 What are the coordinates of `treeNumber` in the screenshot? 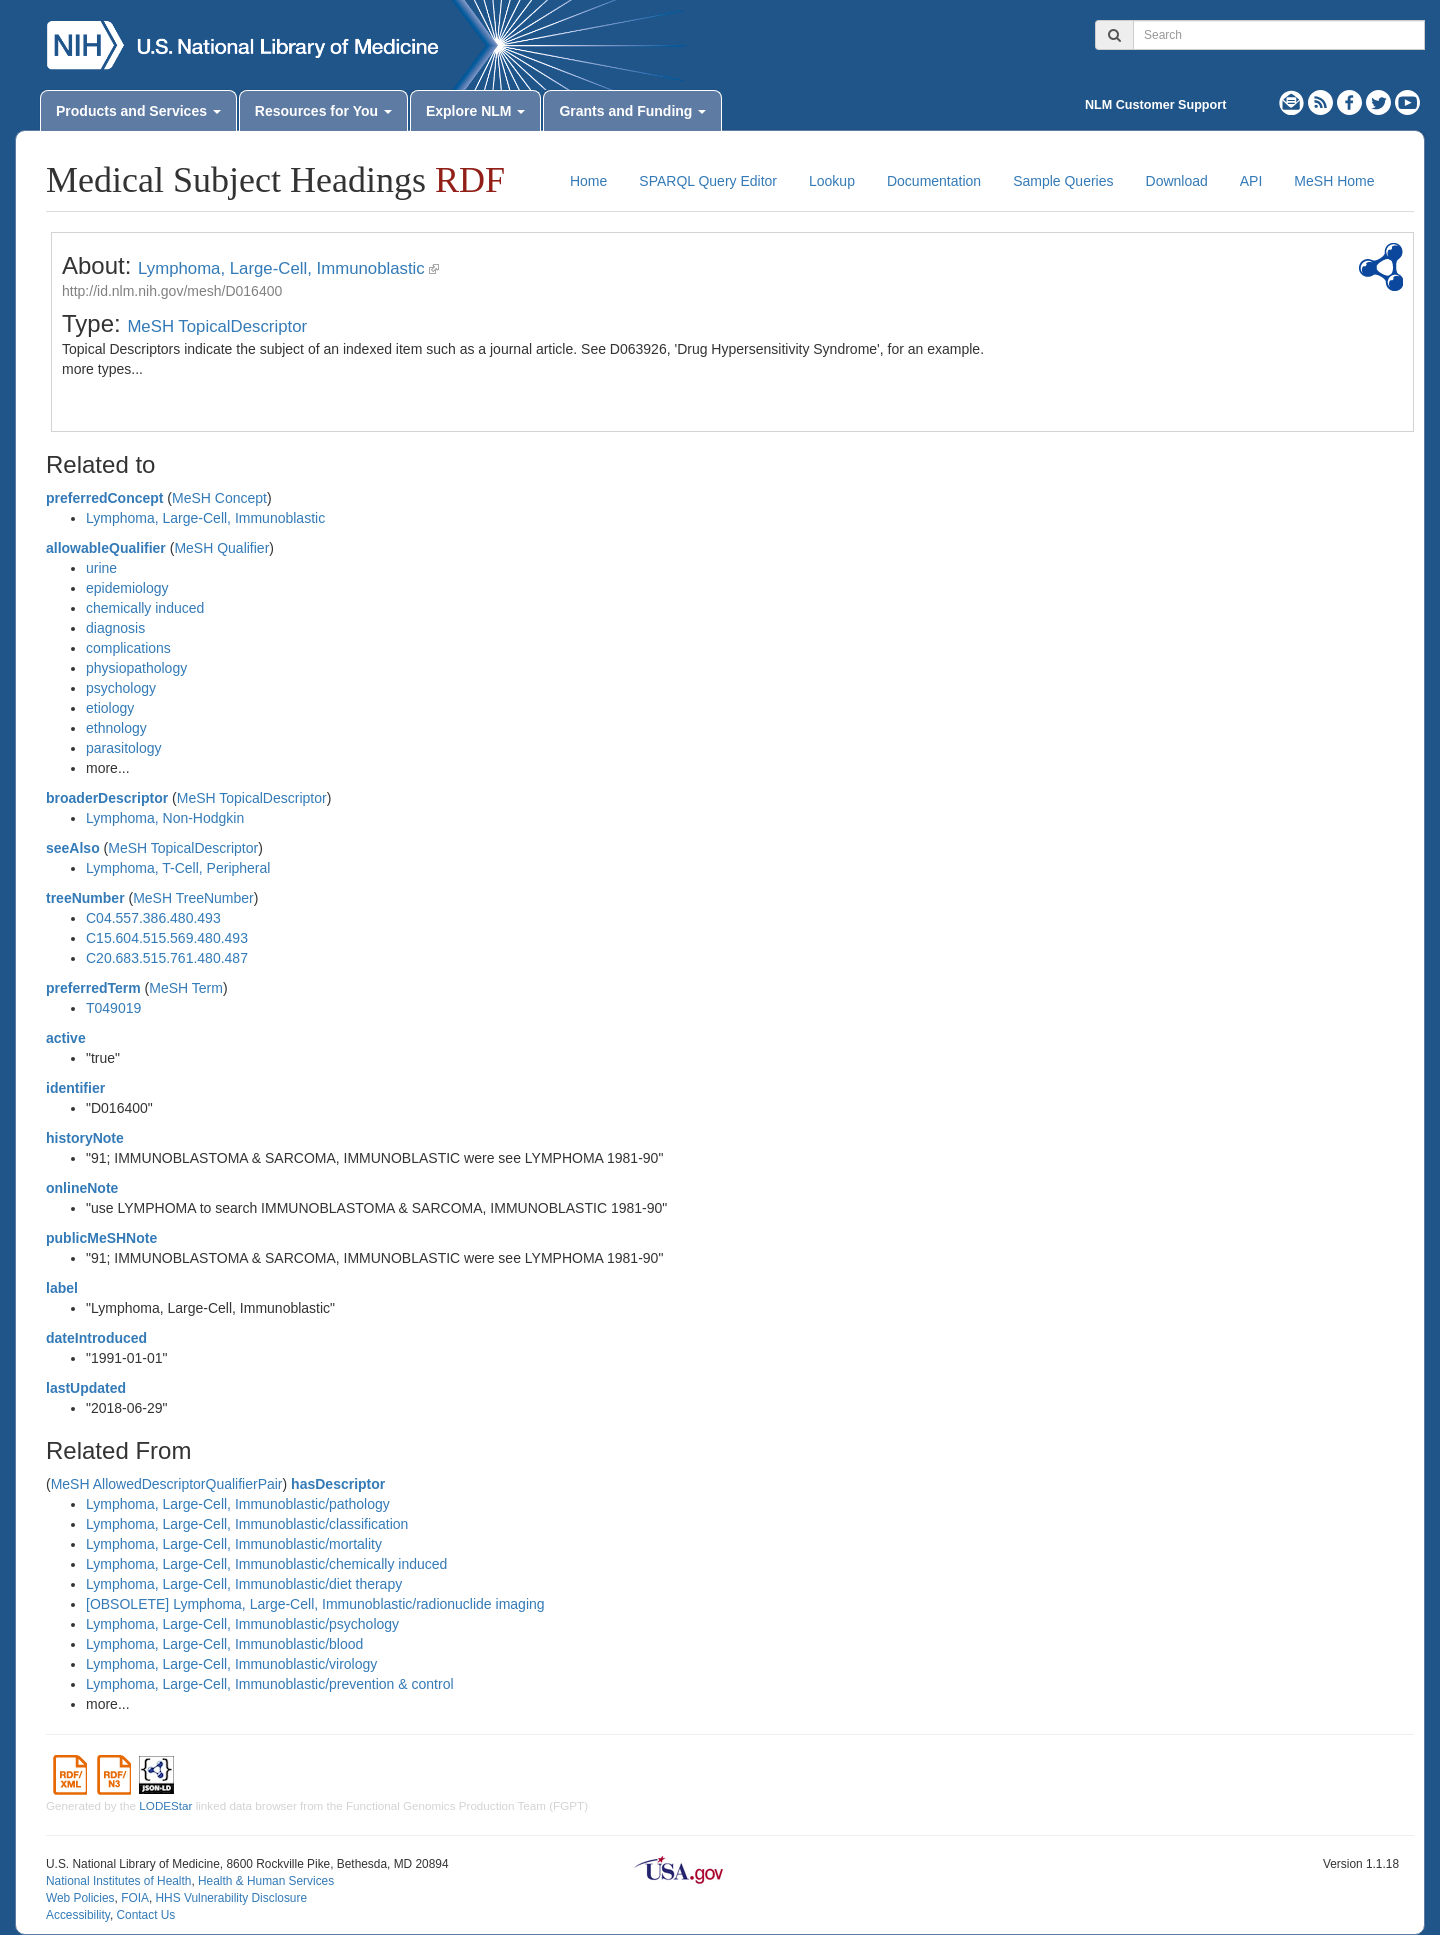 It's located at (85, 898).